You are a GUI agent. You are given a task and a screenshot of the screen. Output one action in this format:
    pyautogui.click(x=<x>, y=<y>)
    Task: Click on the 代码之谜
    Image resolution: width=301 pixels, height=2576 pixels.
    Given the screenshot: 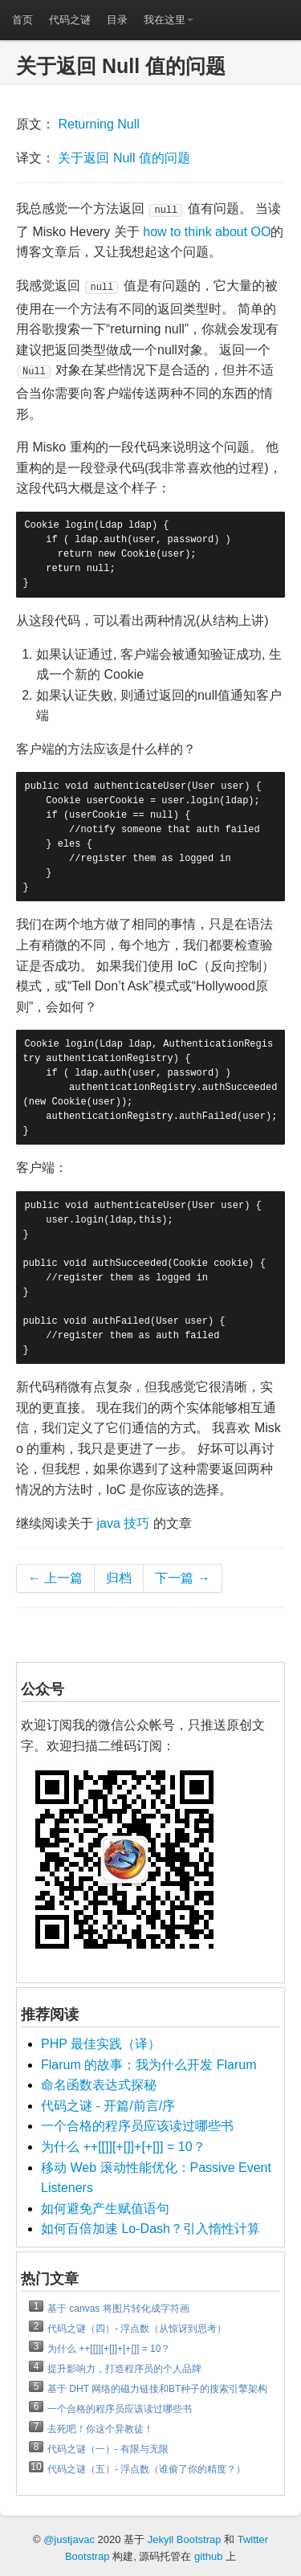 What is the action you would take?
    pyautogui.click(x=70, y=20)
    